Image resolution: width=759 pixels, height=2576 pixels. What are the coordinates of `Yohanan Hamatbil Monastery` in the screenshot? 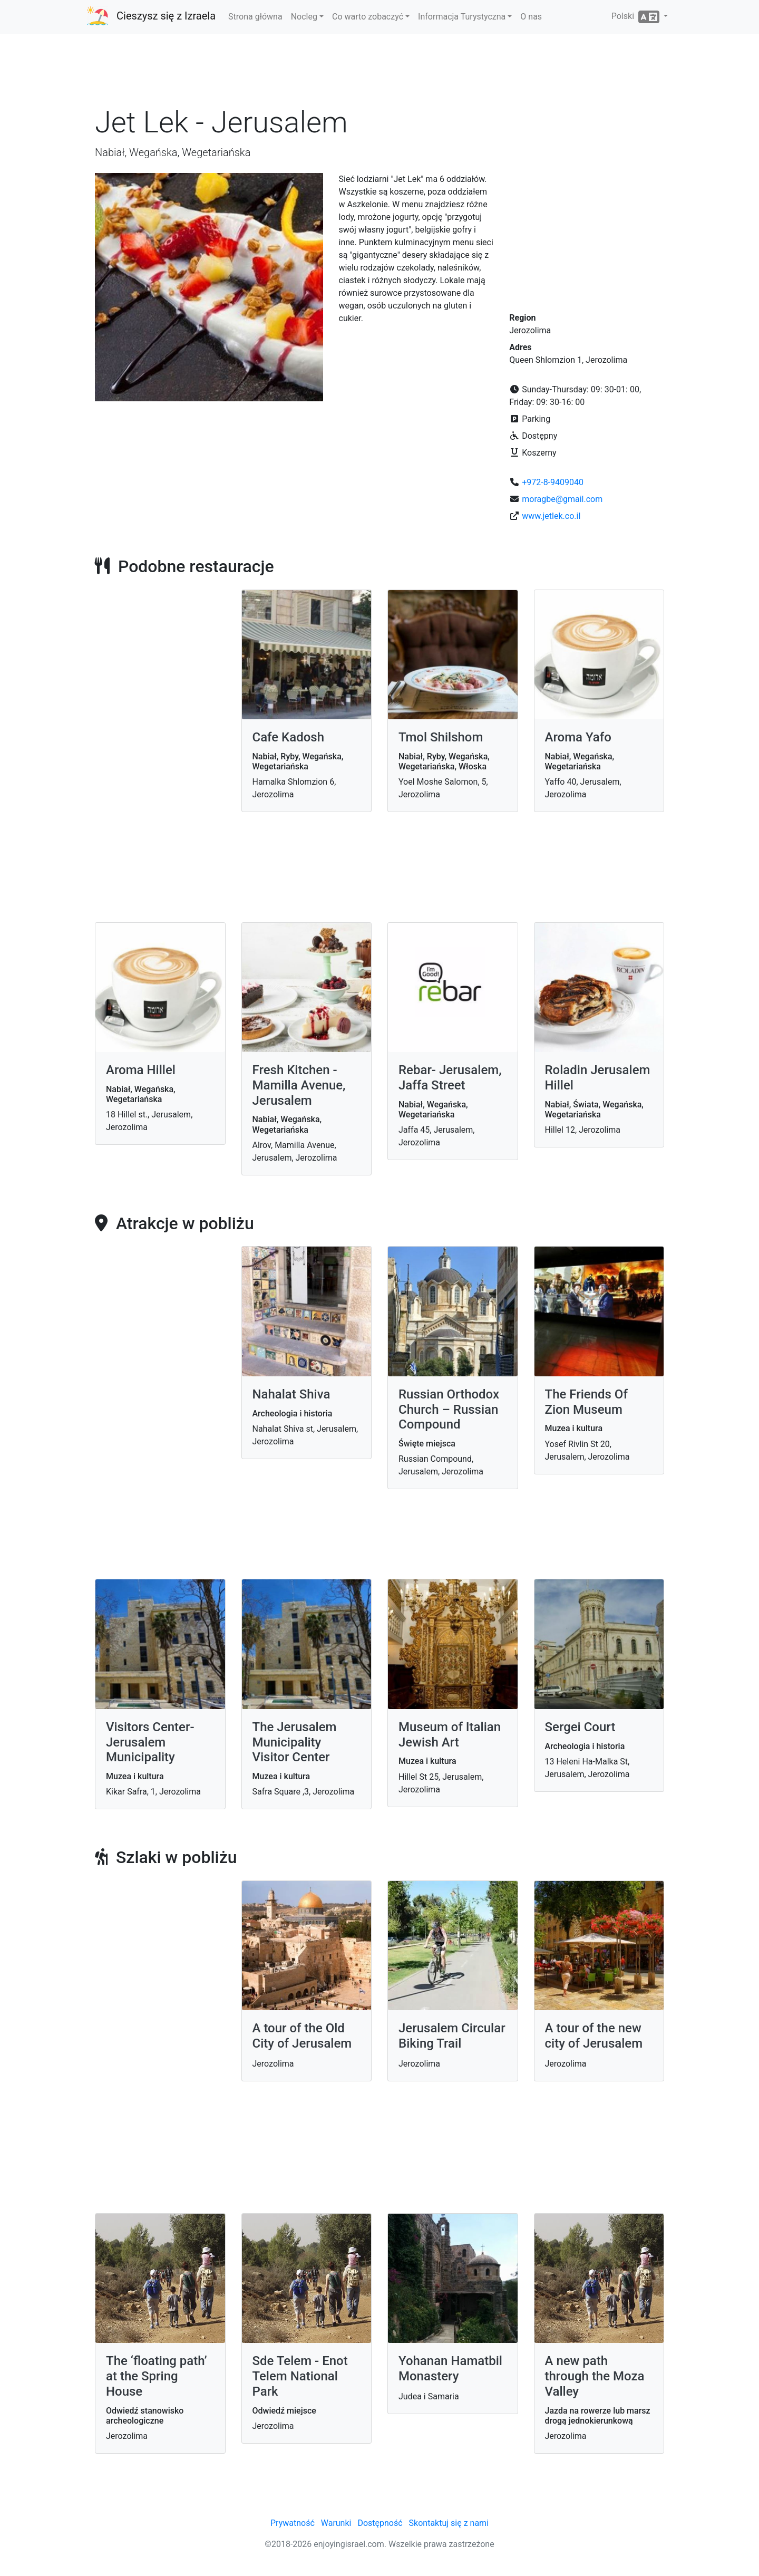 It's located at (450, 2368).